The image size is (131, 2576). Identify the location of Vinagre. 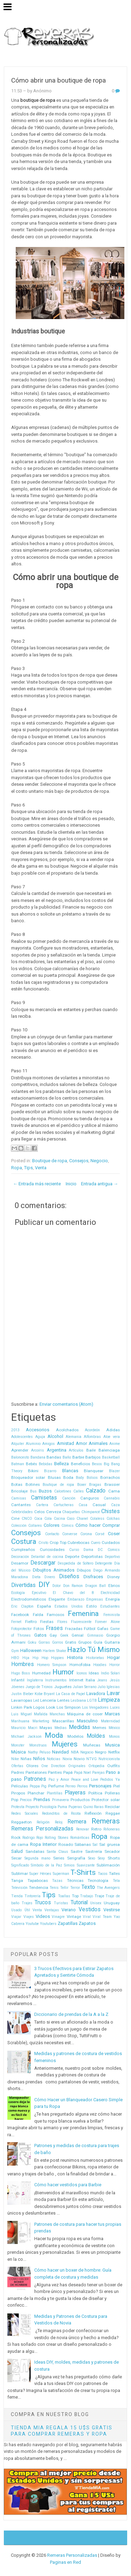
(58, 1916).